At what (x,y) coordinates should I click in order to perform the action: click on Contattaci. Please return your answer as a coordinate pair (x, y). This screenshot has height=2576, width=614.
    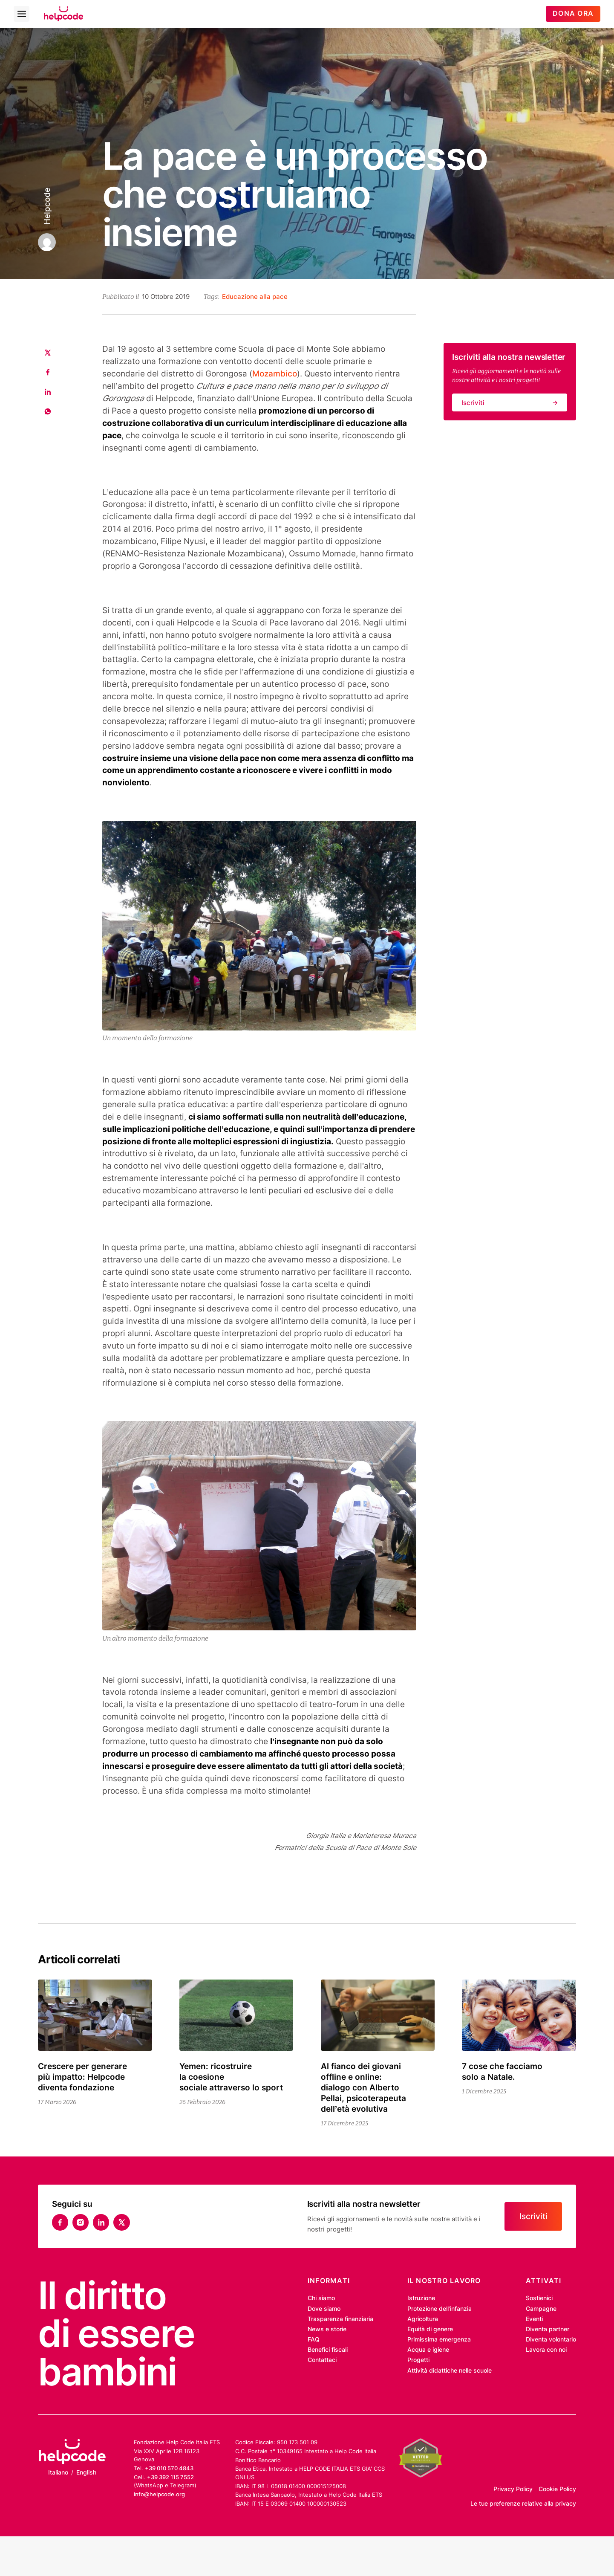
    Looking at the image, I should click on (322, 2359).